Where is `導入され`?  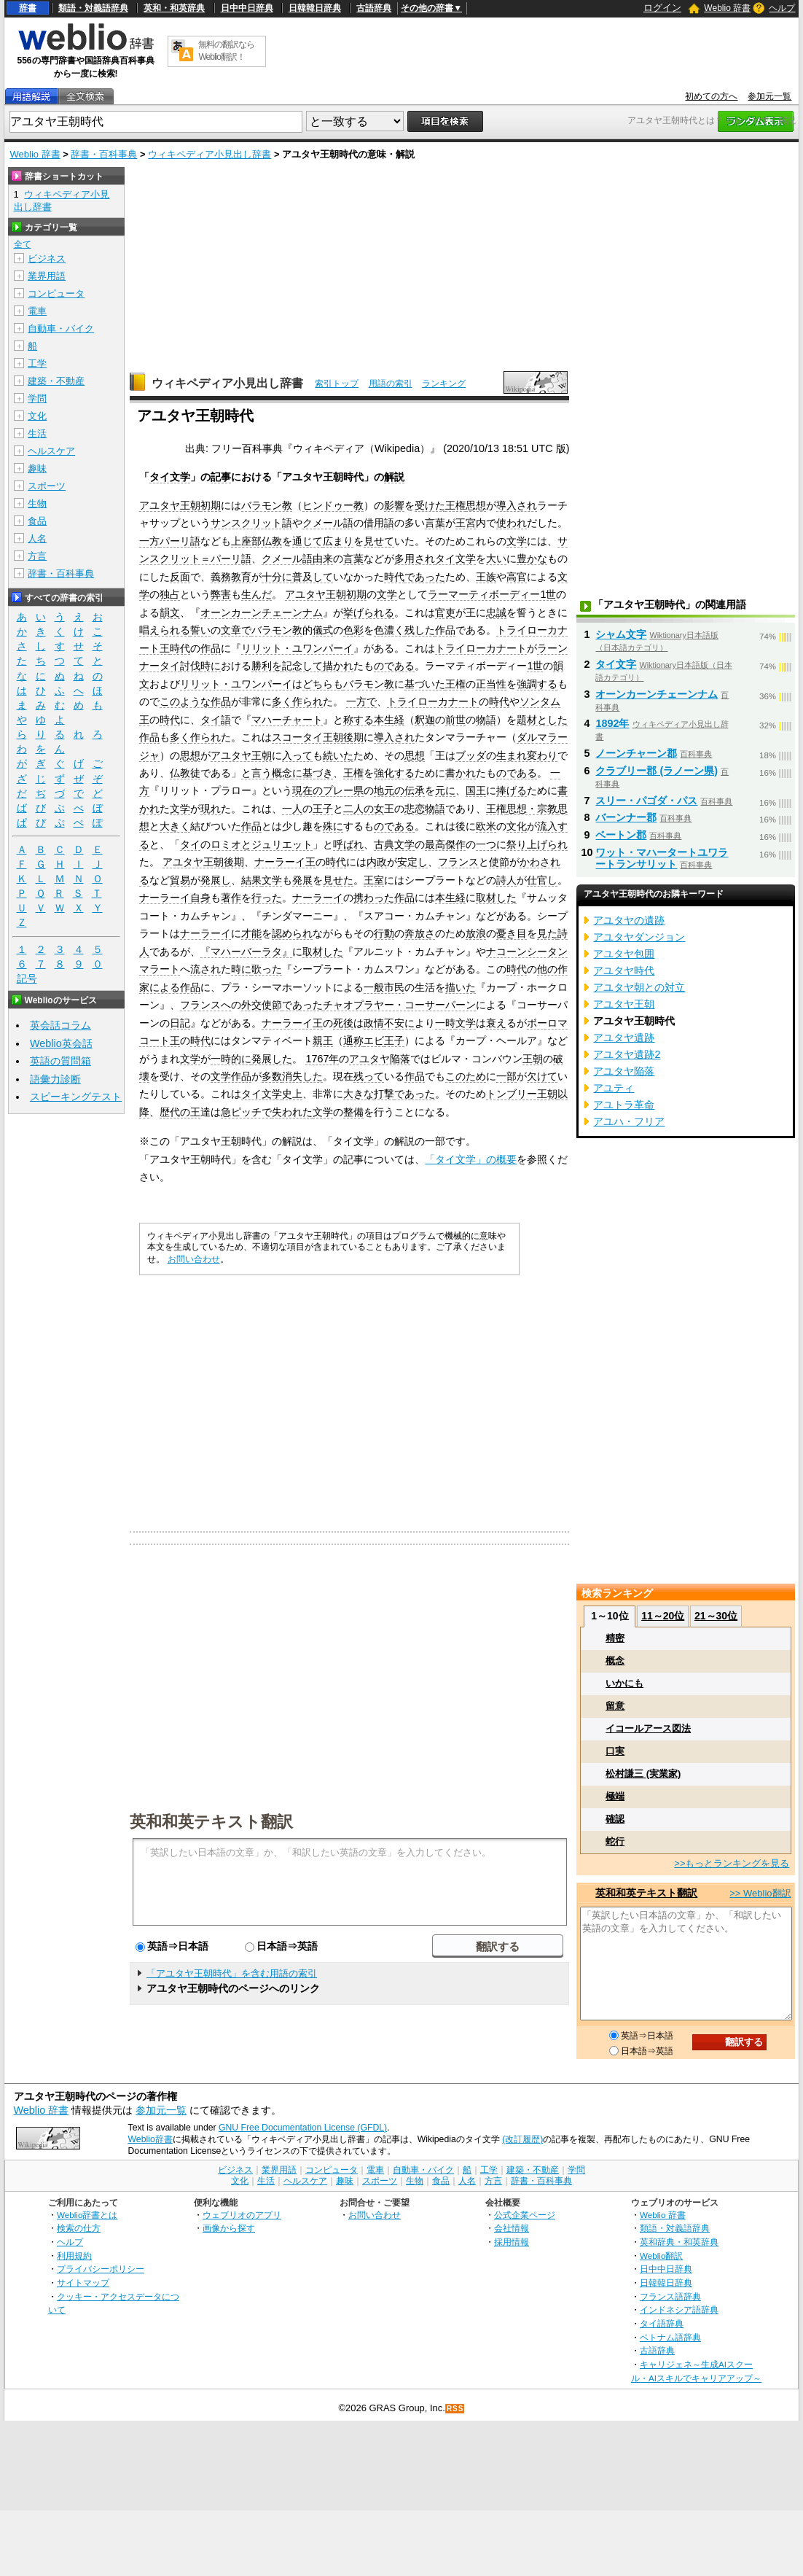
導入され is located at coordinates (516, 505).